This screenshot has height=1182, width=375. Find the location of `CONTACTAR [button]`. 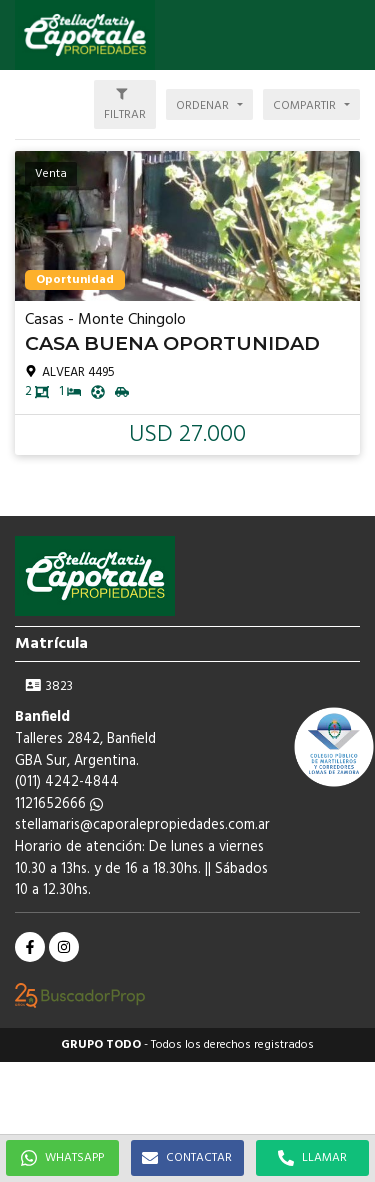

CONTACTAR [button] is located at coordinates (187, 1158).